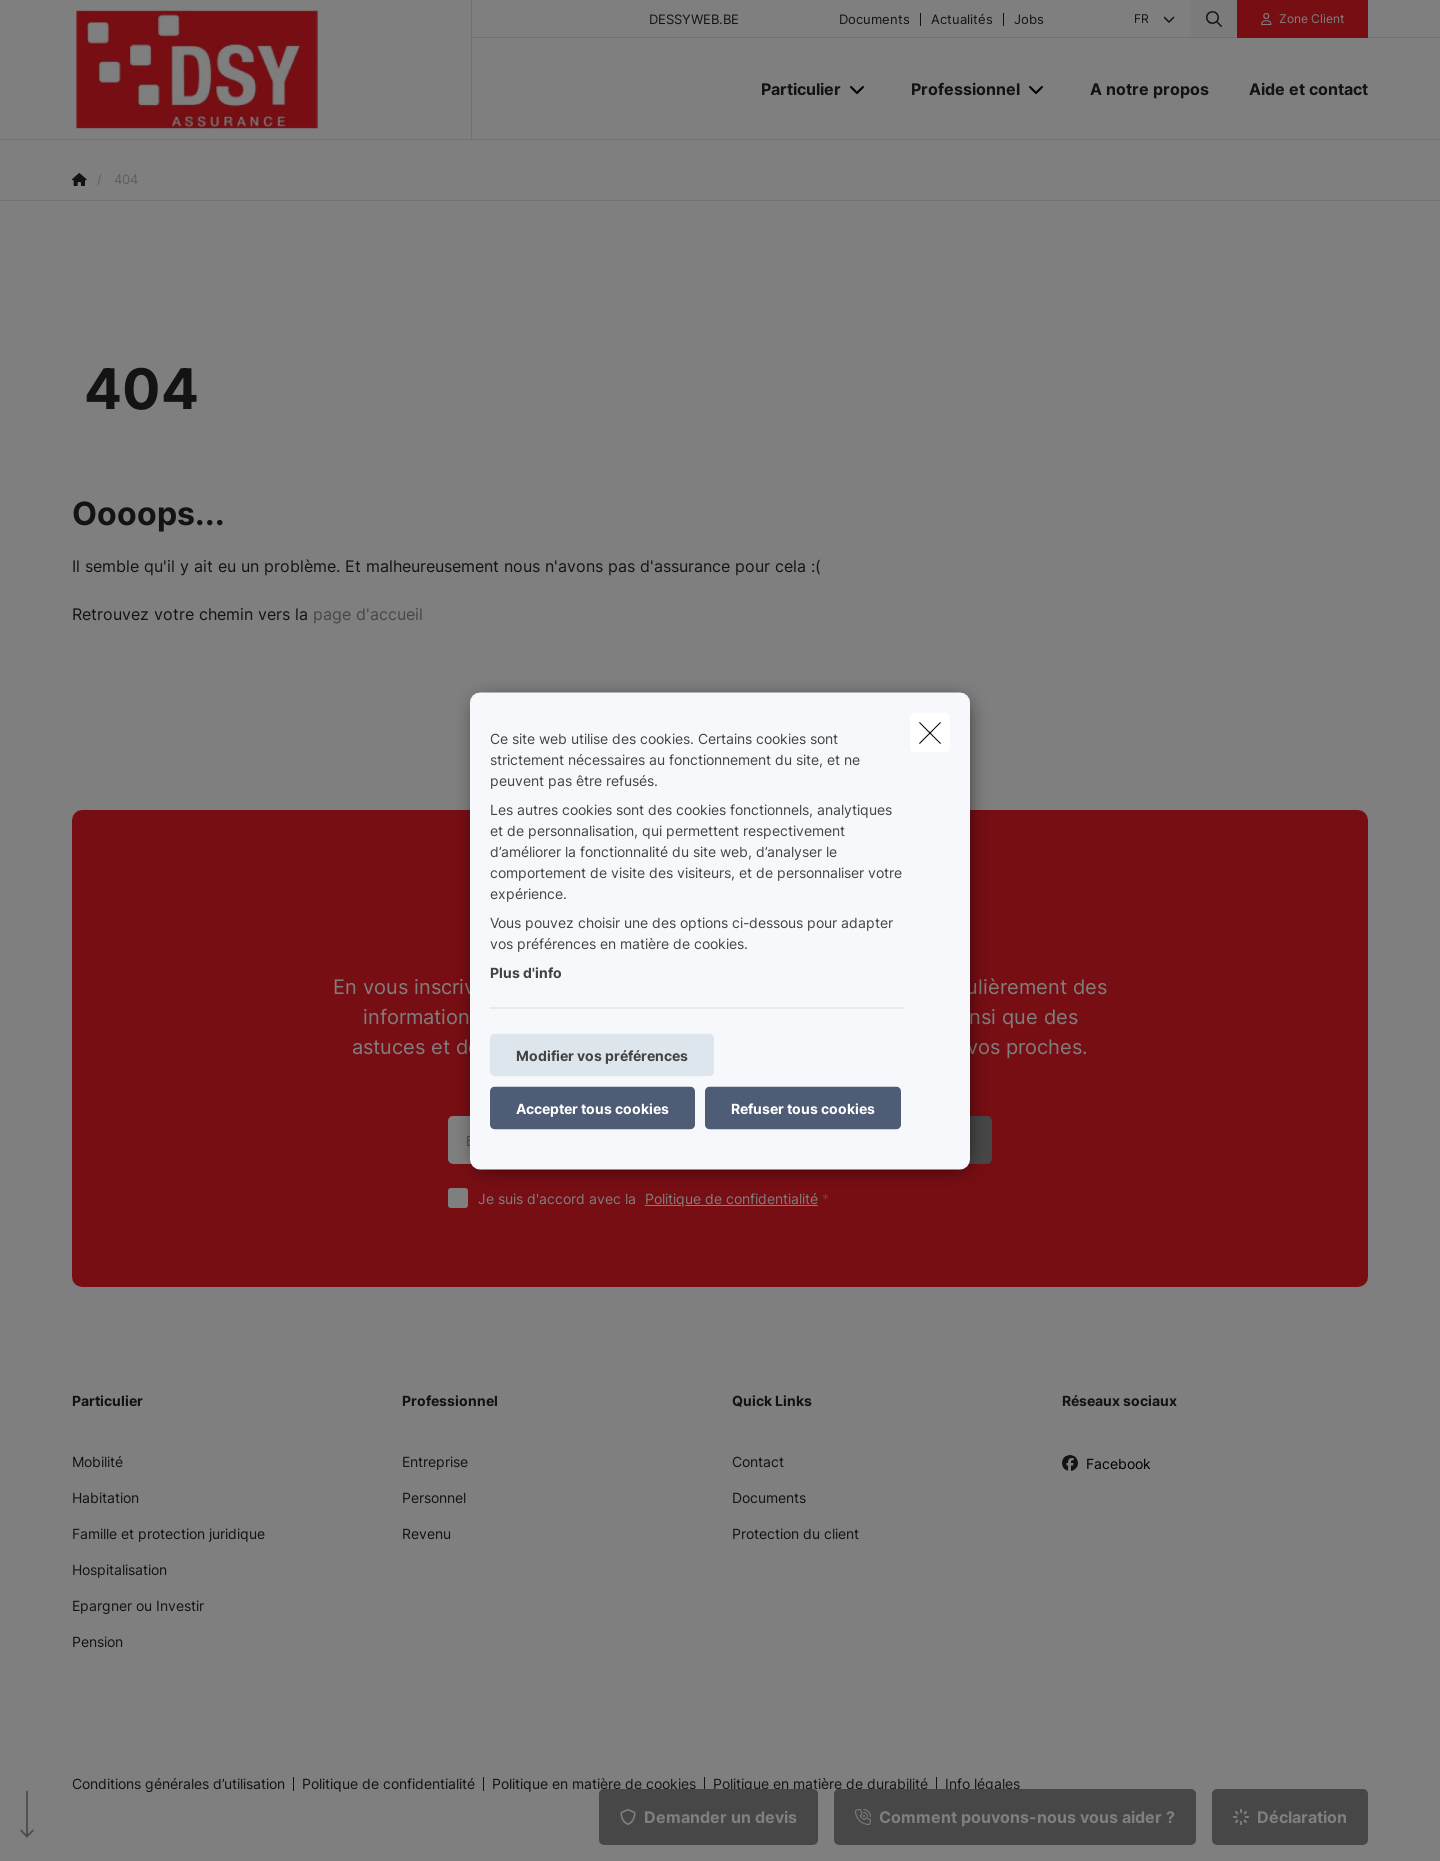 This screenshot has height=1861, width=1440. What do you see at coordinates (368, 614) in the screenshot?
I see `page d'accueil` at bounding box center [368, 614].